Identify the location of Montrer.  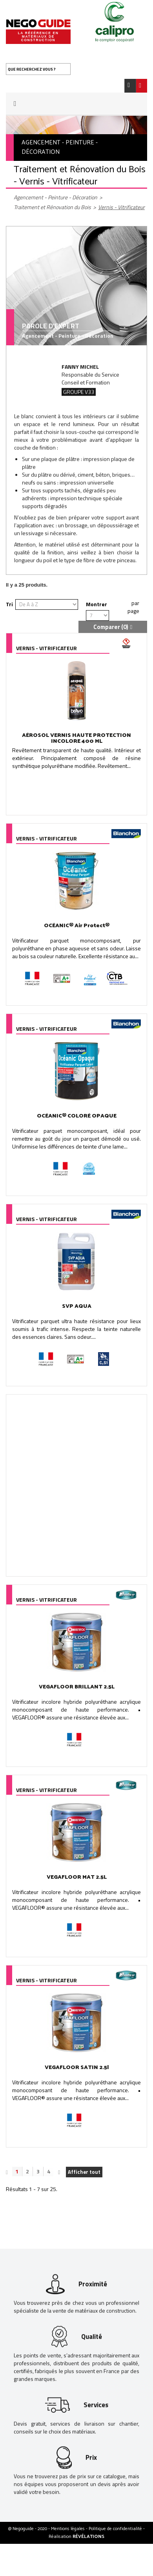
(96, 604).